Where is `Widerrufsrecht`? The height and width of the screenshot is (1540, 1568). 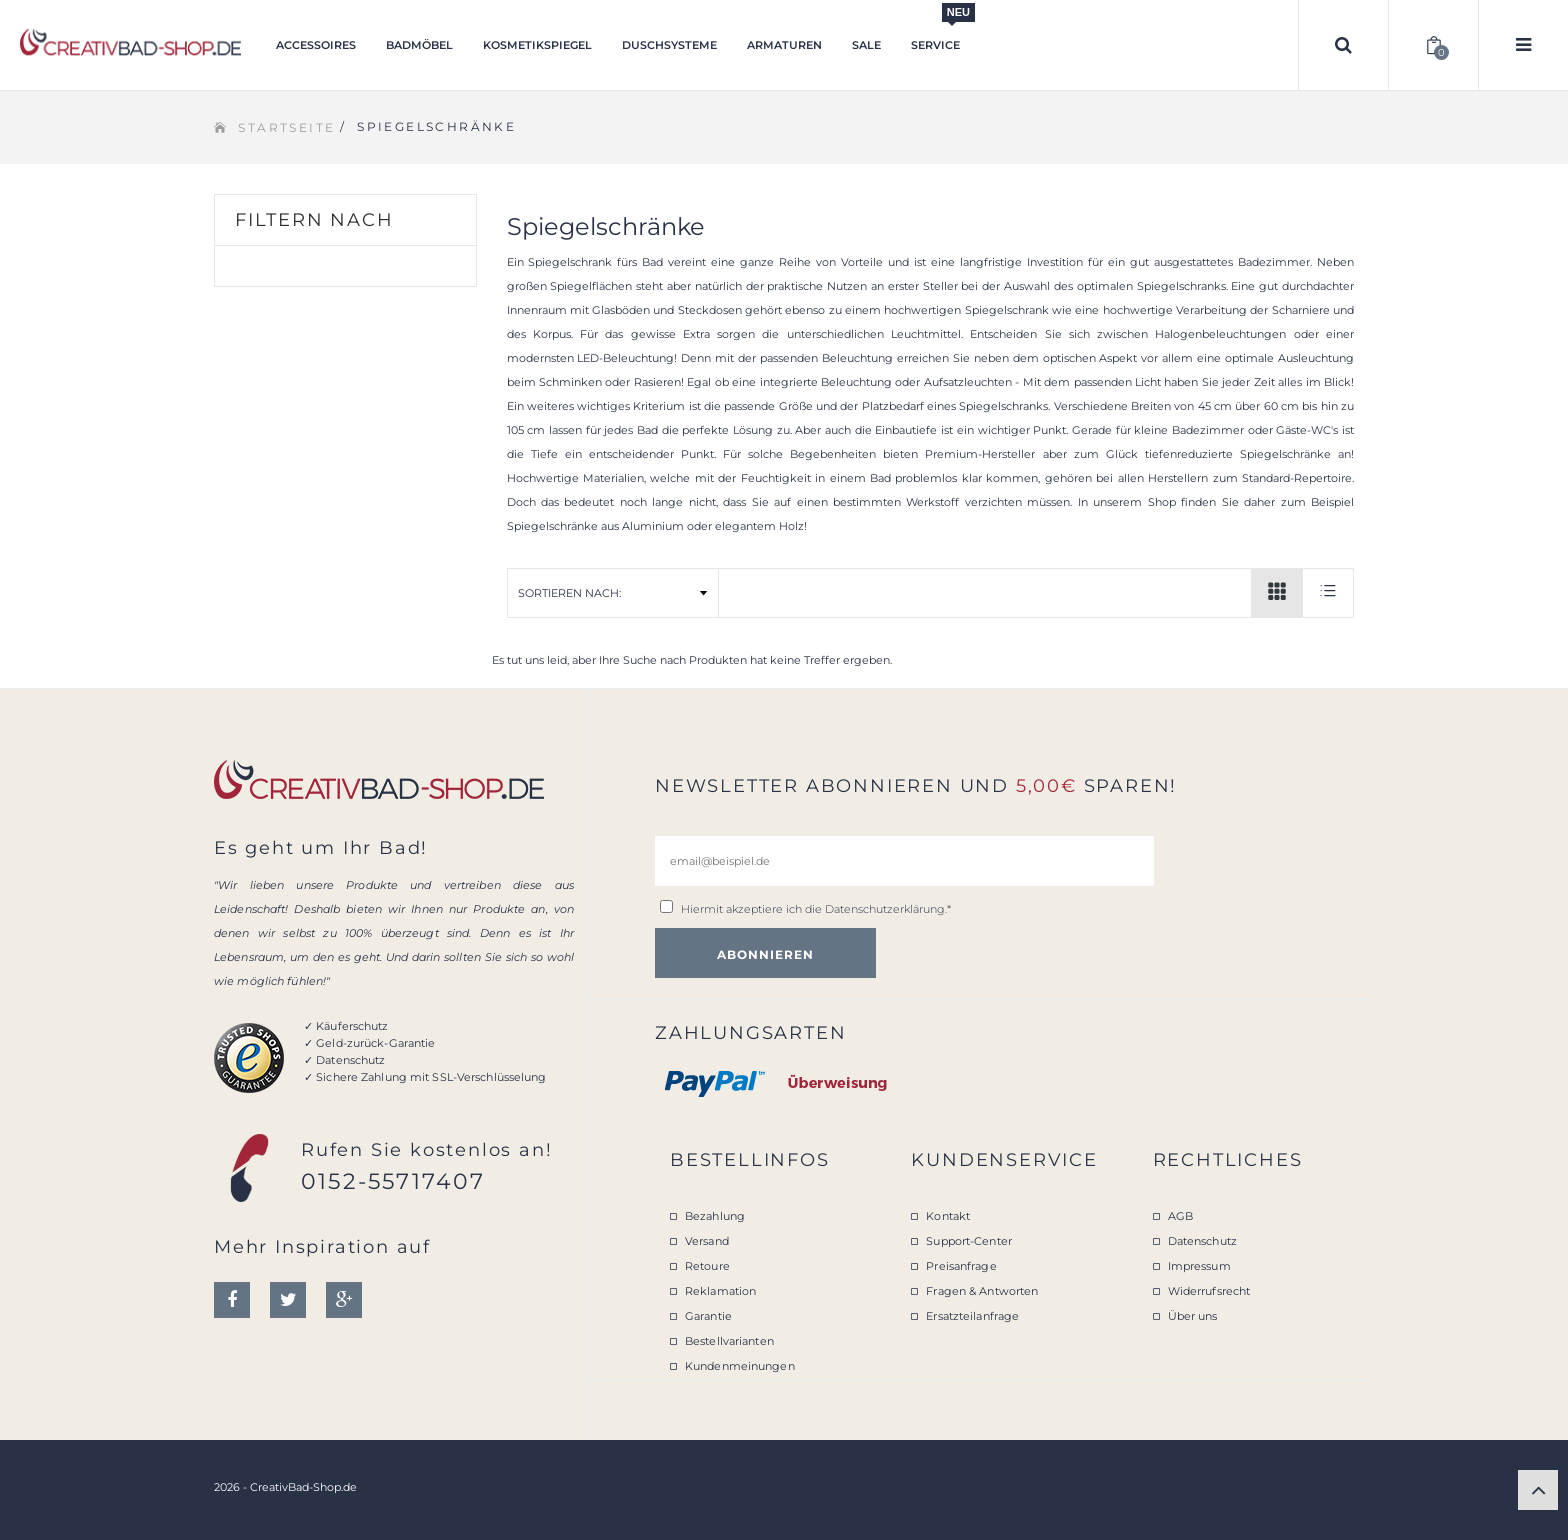 Widerrufsrecht is located at coordinates (1209, 1291).